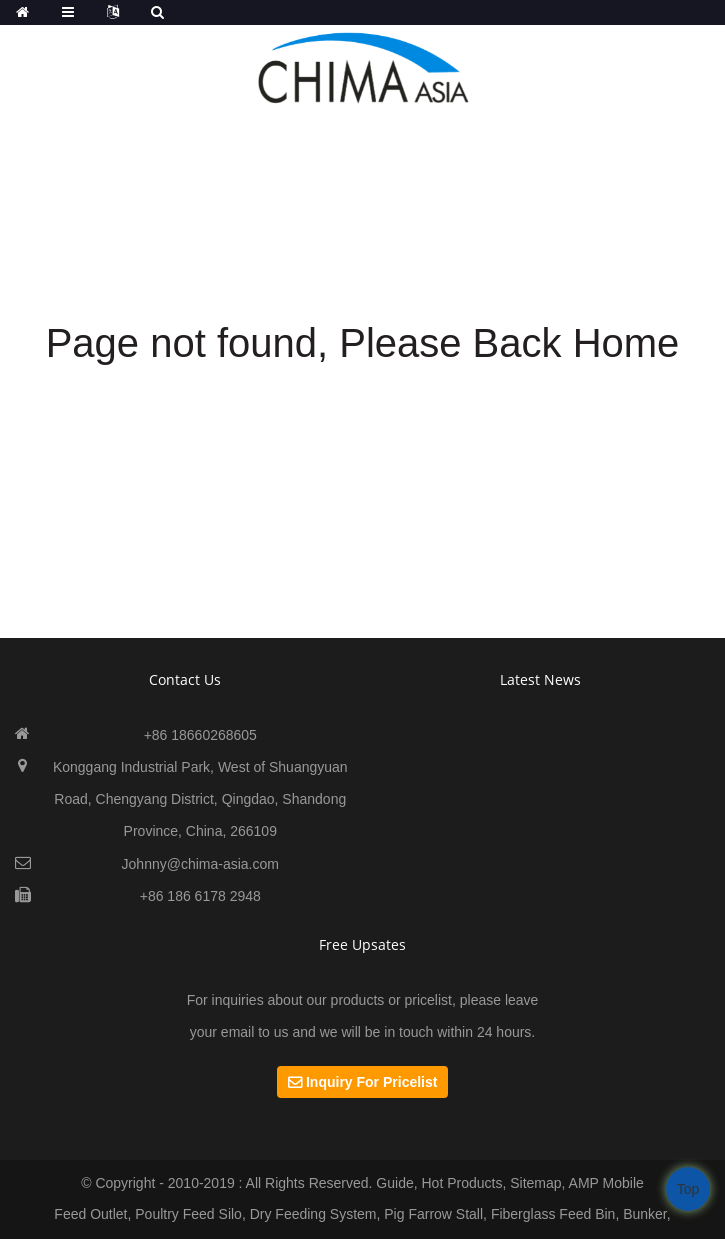  What do you see at coordinates (363, 343) in the screenshot?
I see `Page not found, Please Back Home` at bounding box center [363, 343].